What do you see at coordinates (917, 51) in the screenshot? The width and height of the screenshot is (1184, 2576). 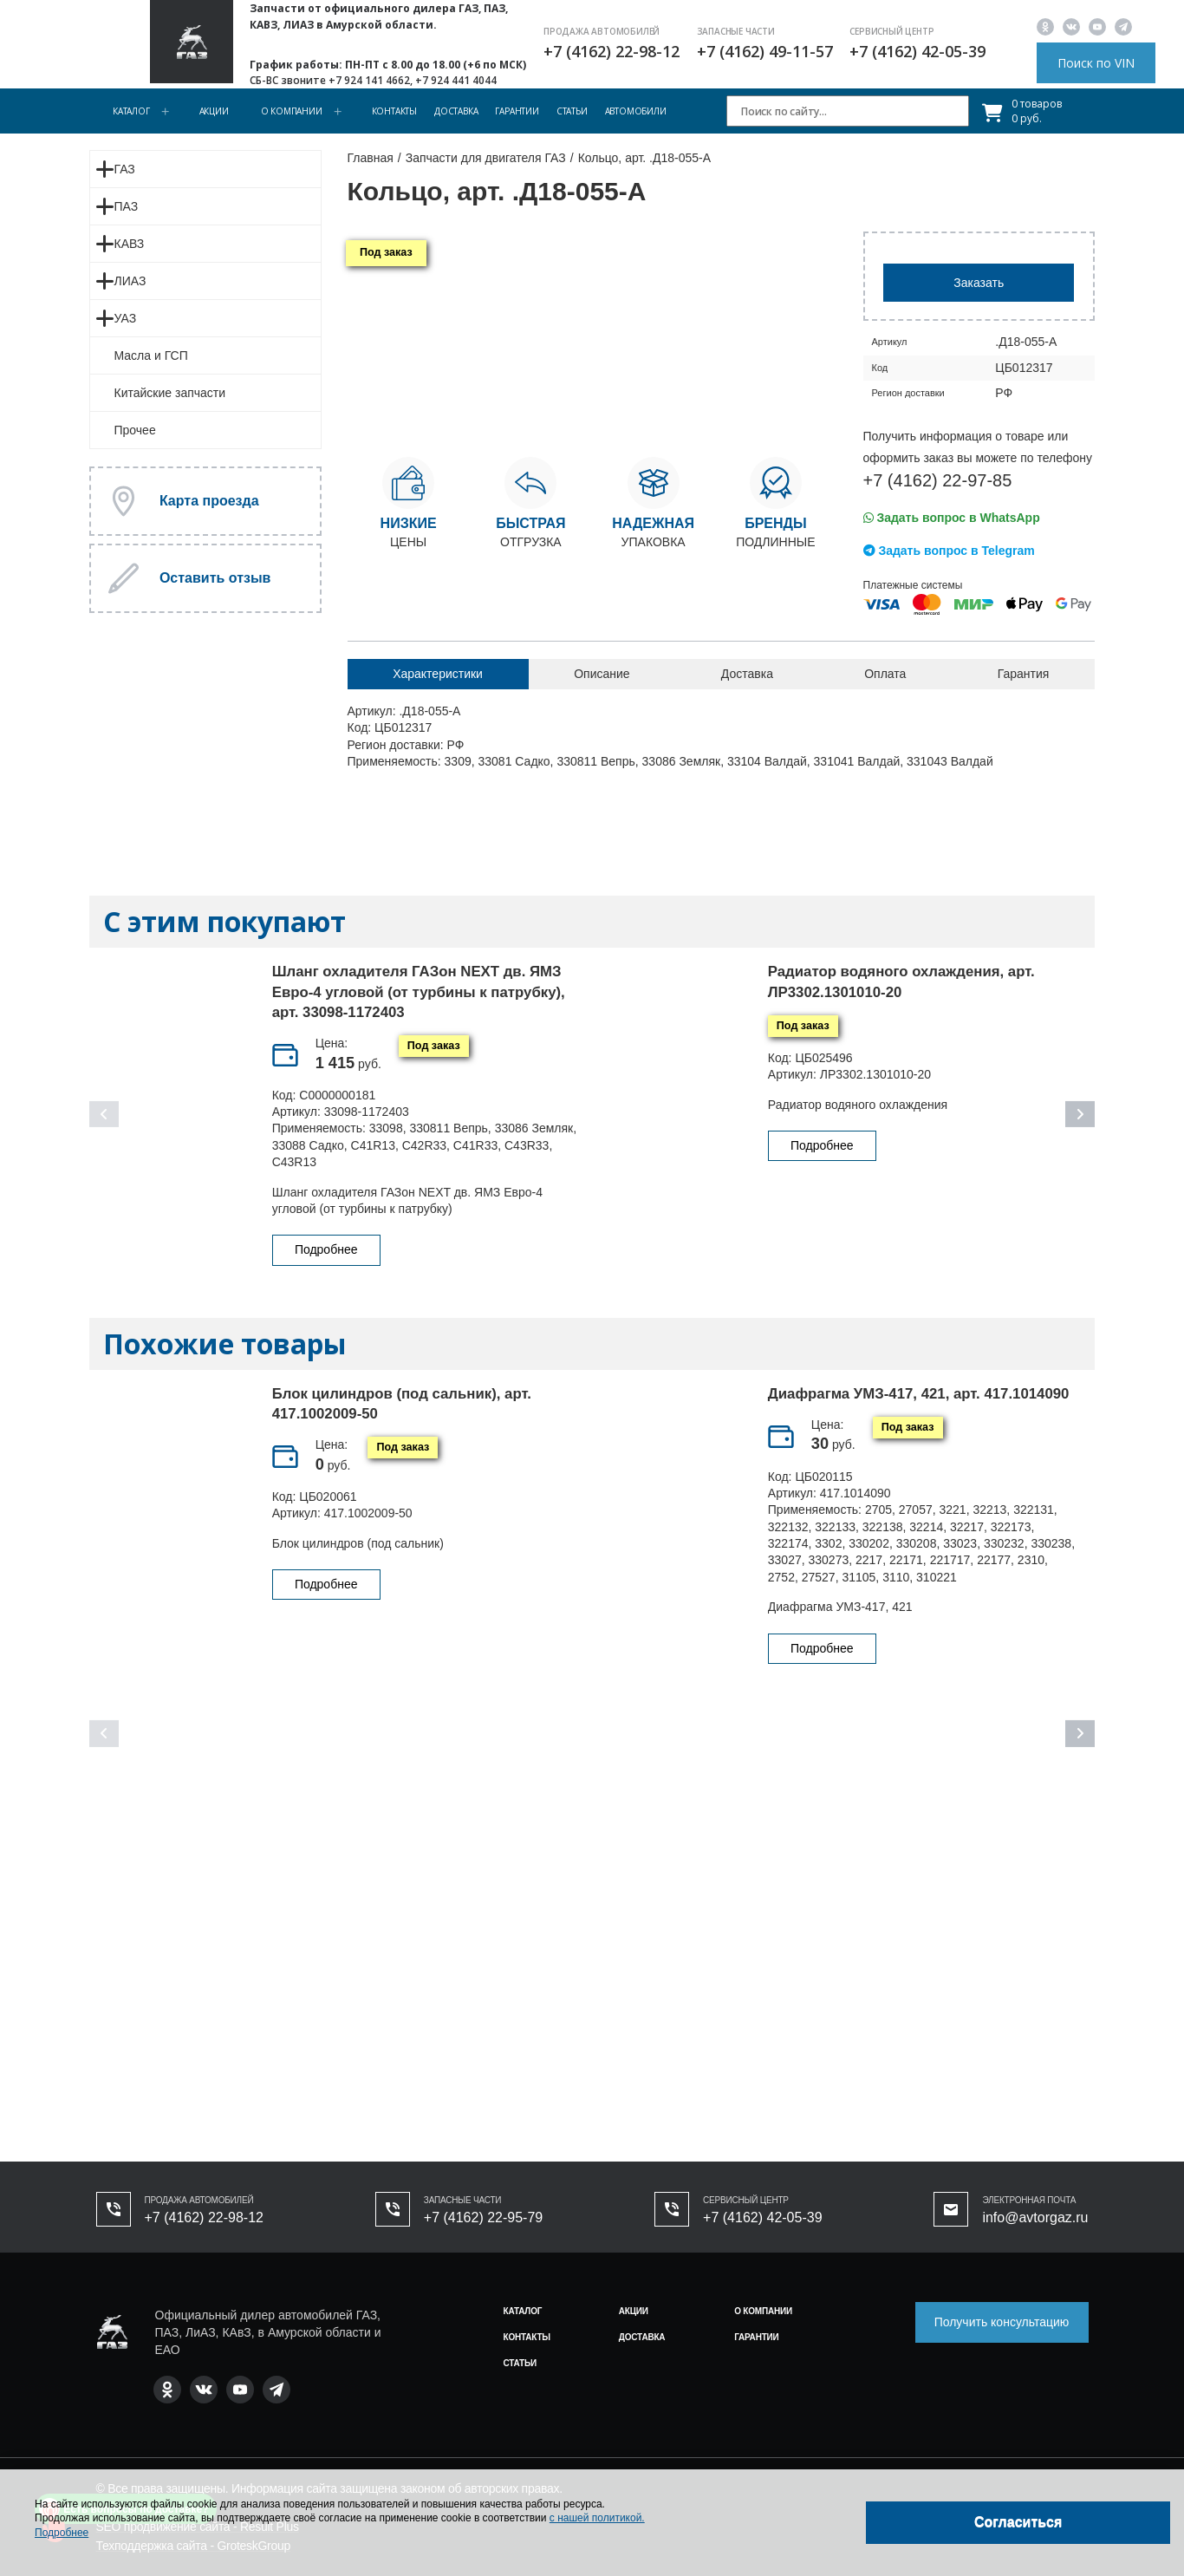 I see `+7 (4162) 42-05-39` at bounding box center [917, 51].